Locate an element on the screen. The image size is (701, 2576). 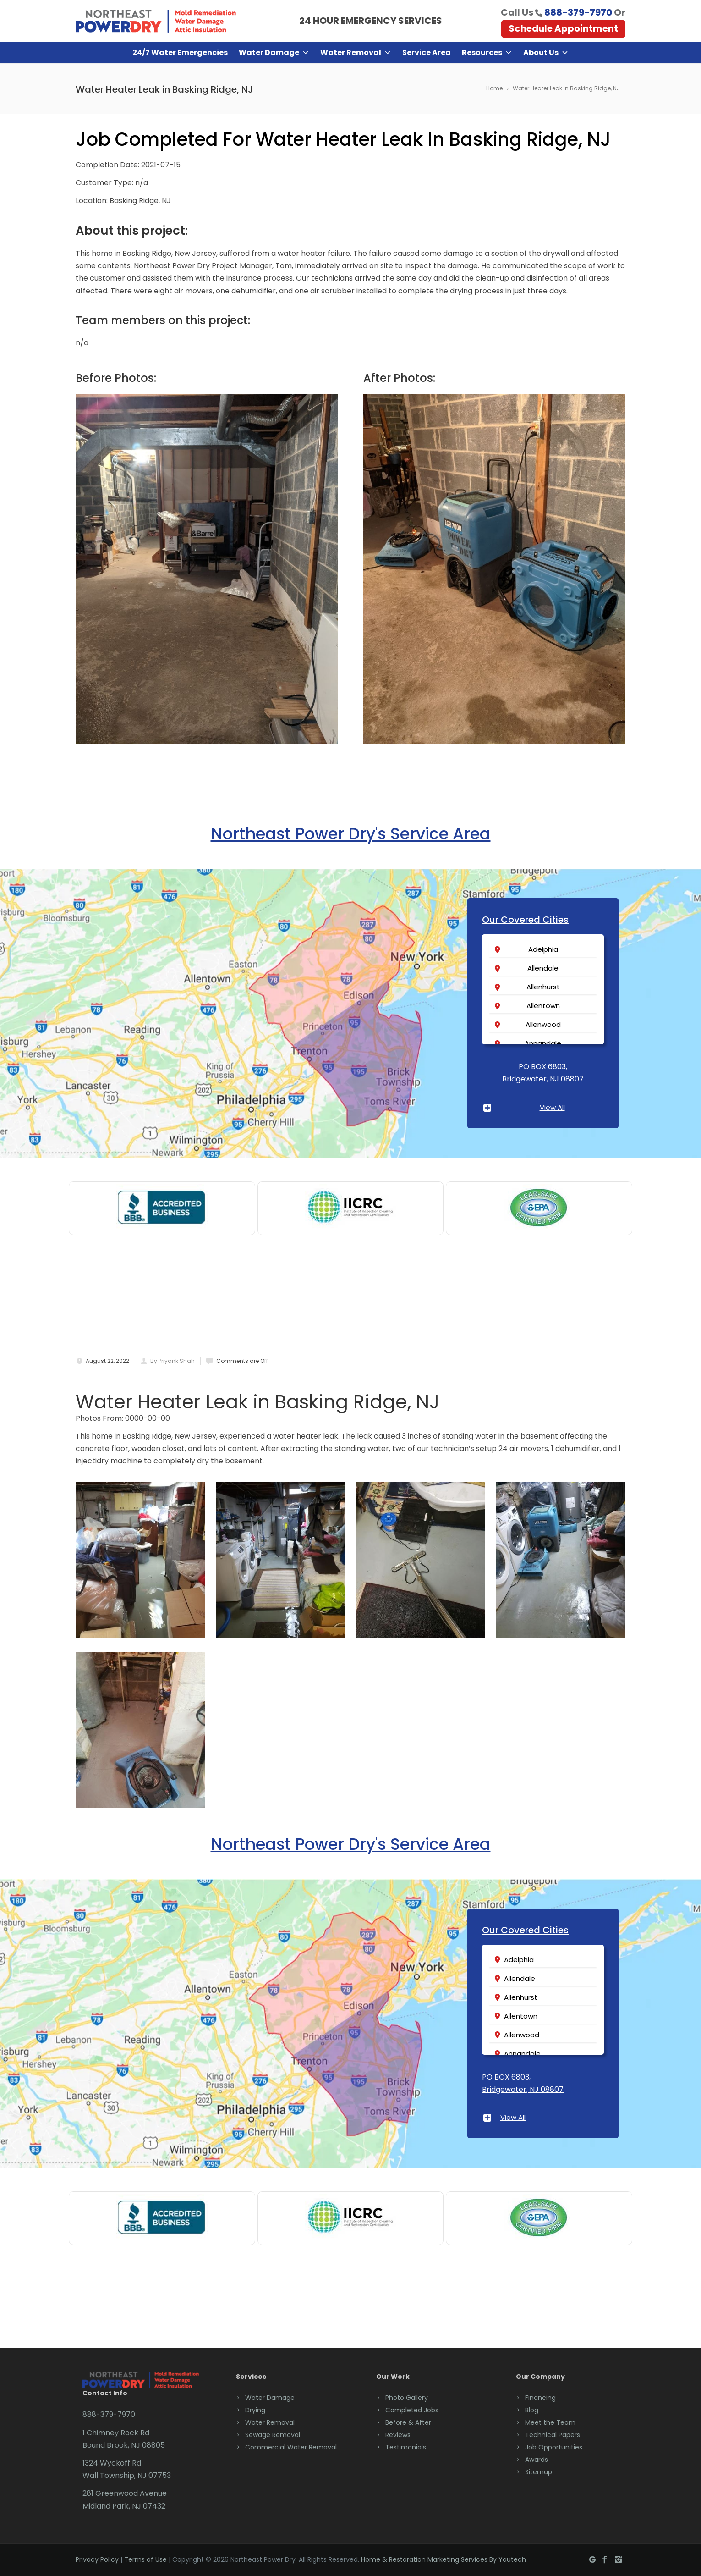
Awards is located at coordinates (536, 2459).